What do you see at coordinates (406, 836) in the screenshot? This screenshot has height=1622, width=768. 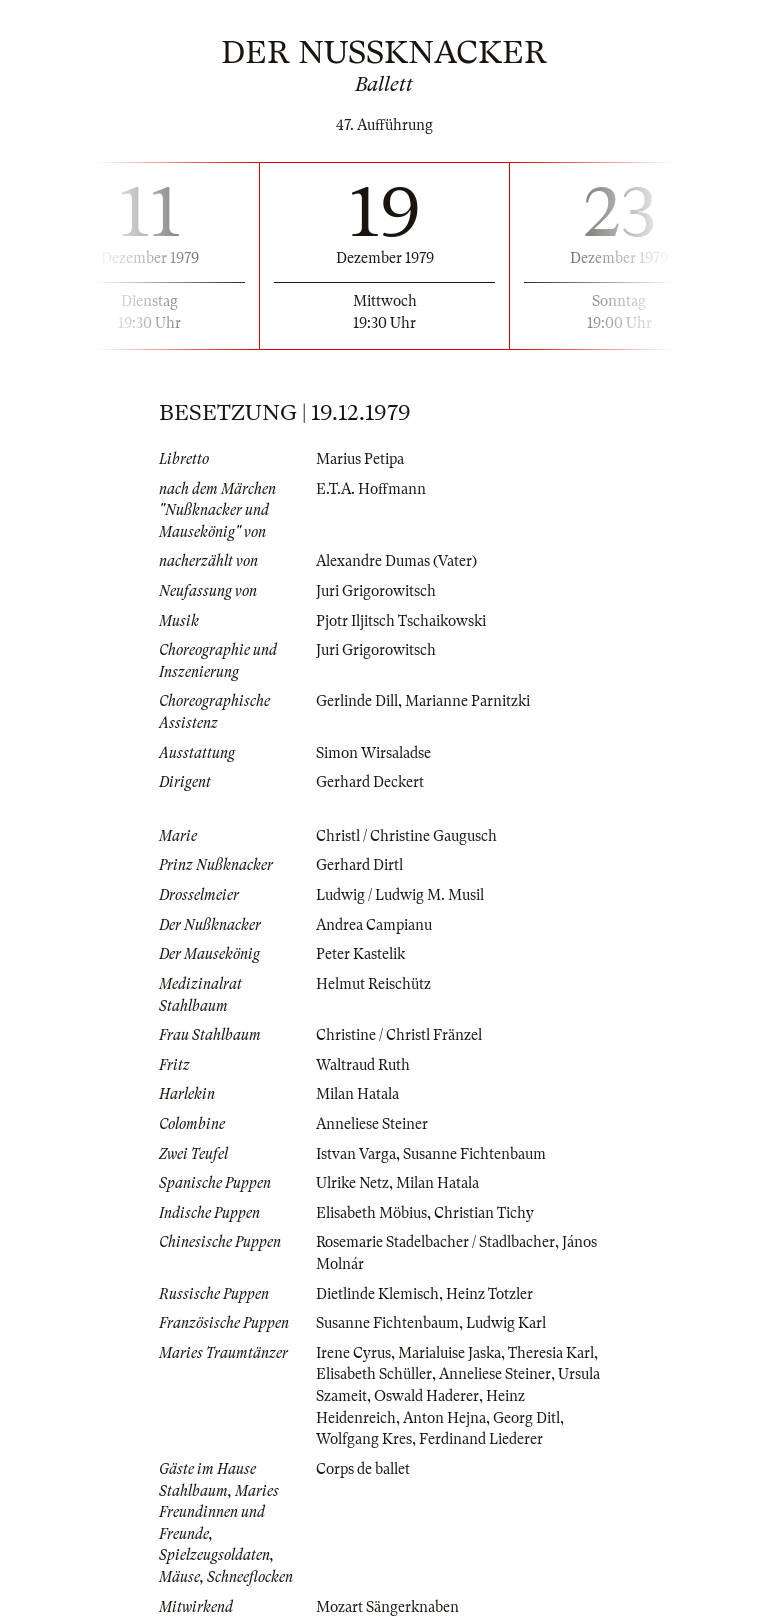 I see `Christl / Christine Gaugusch` at bounding box center [406, 836].